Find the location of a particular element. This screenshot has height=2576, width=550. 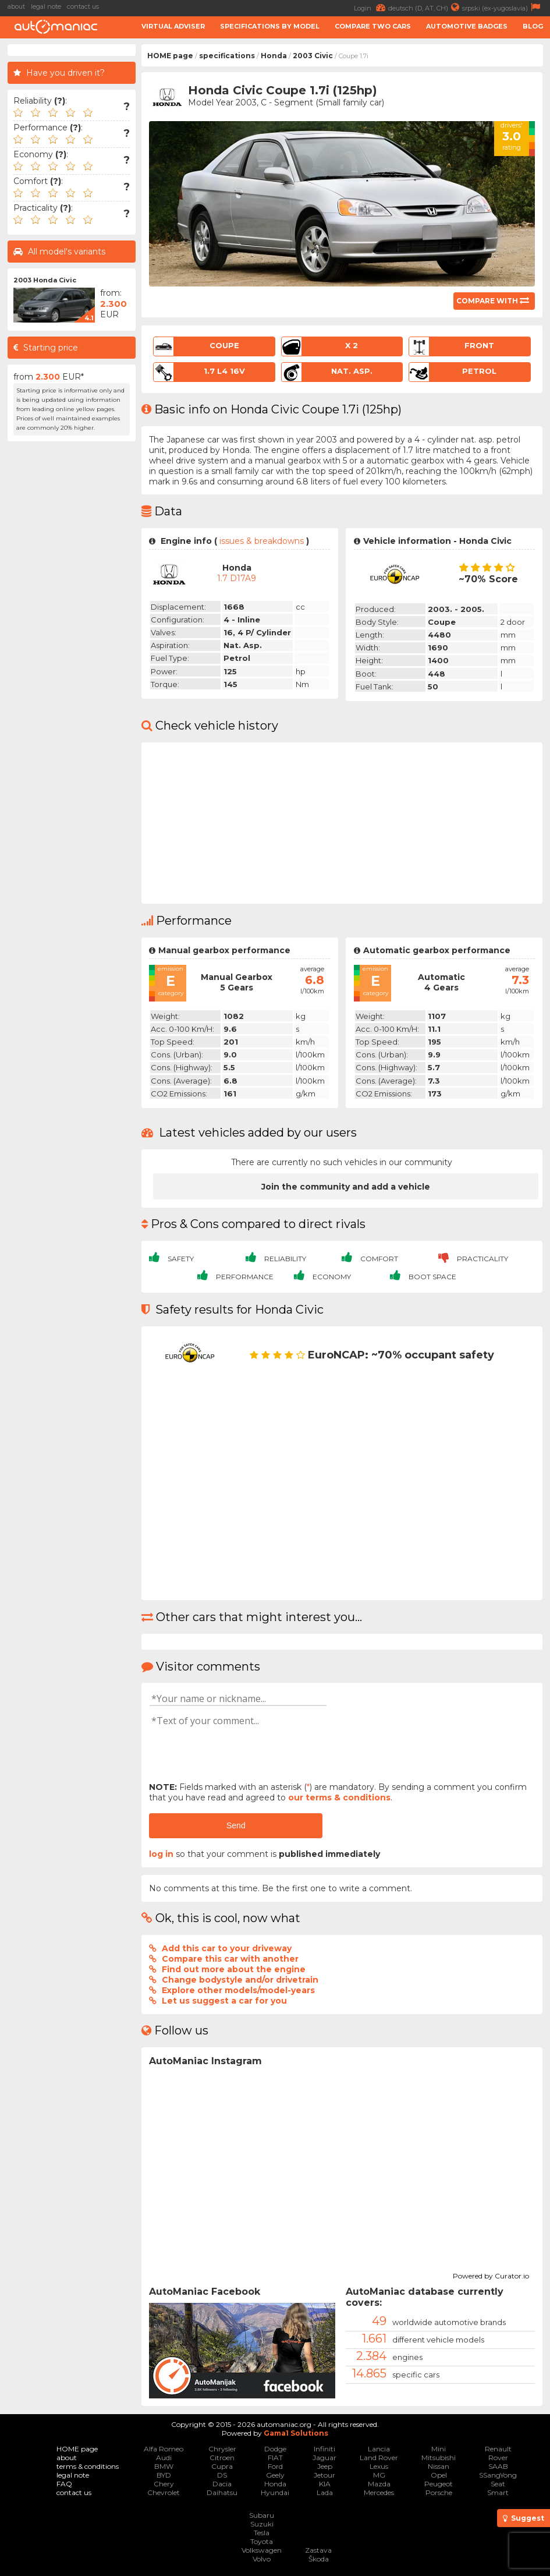

2003 Honda Civic is located at coordinates (44, 280).